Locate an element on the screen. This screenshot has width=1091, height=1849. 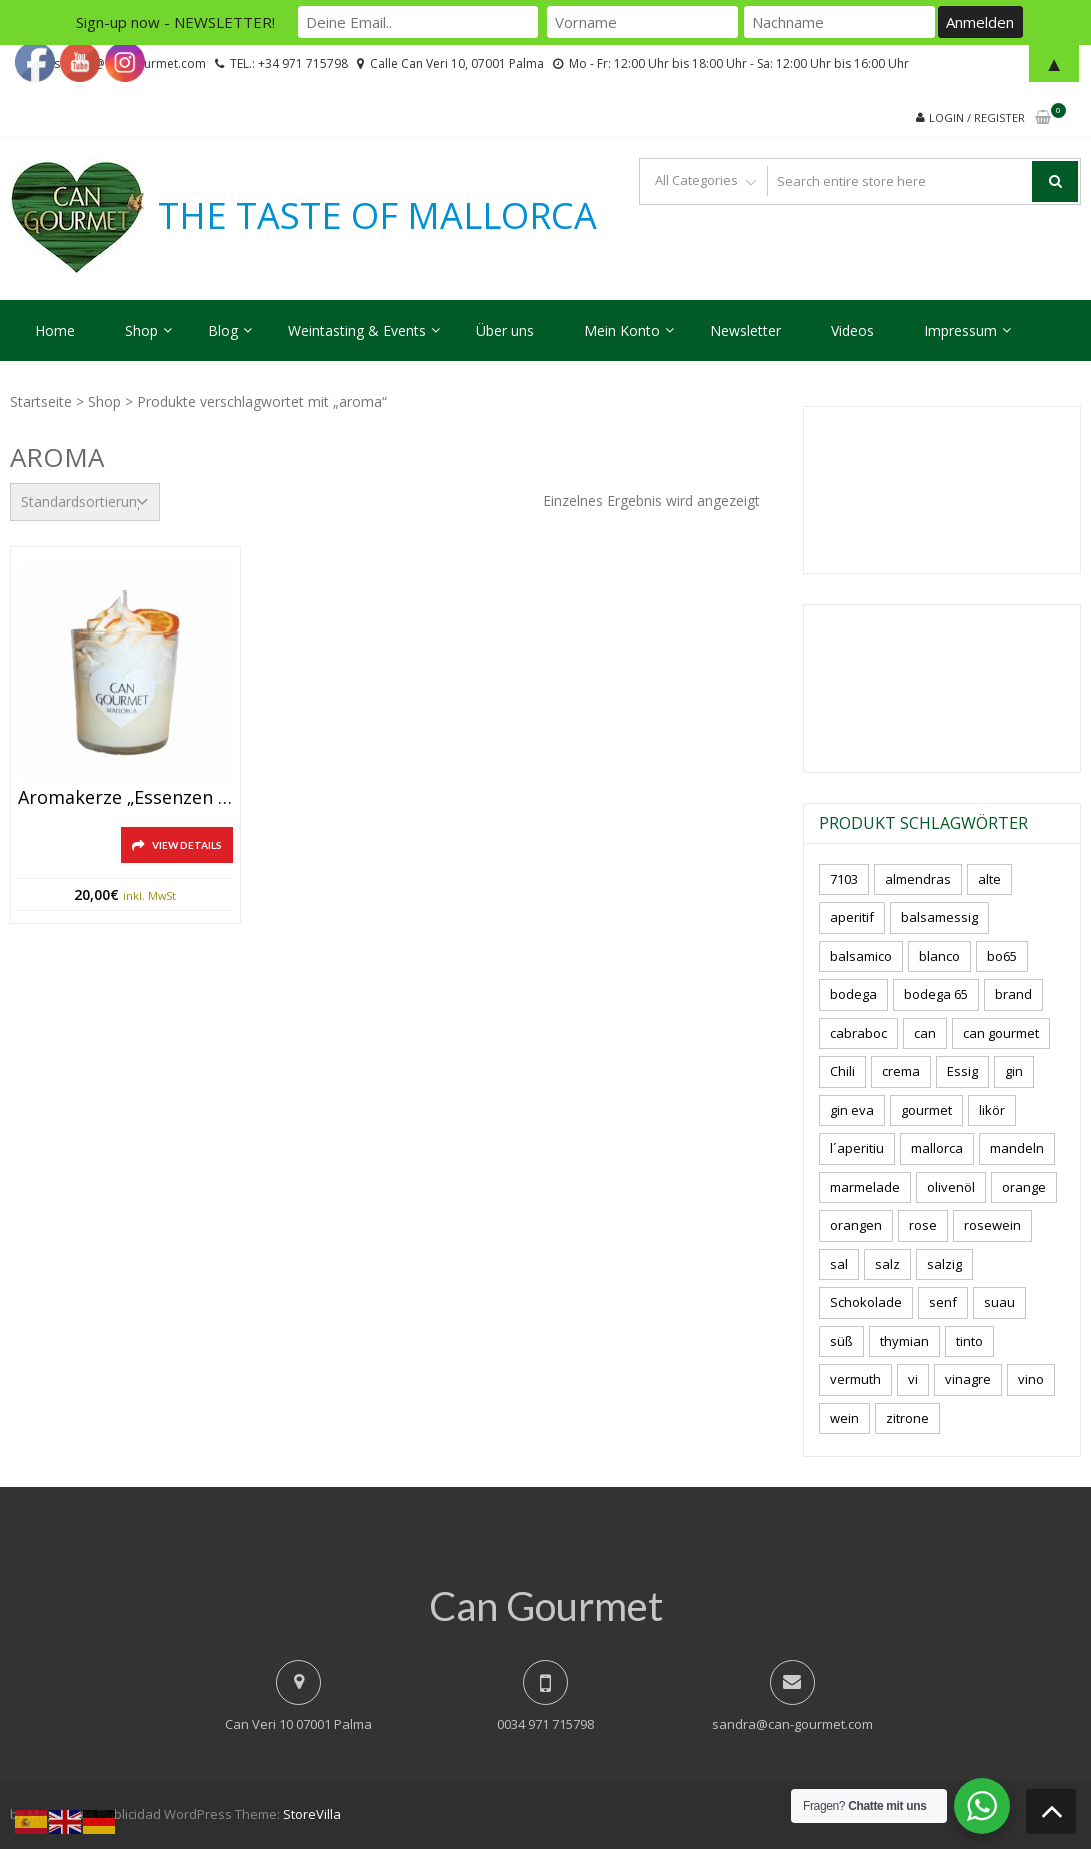
sal [sal (5 Produkte)] is located at coordinates (839, 1264).